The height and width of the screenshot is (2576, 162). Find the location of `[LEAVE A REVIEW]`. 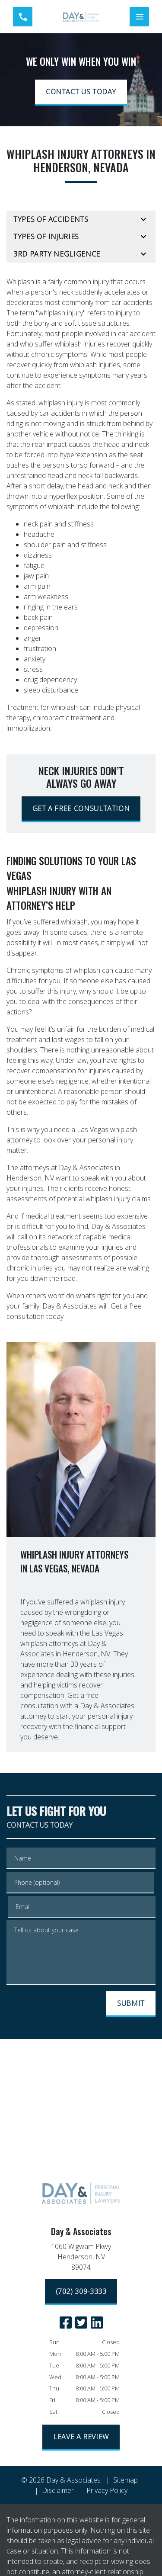

[LEAVE A REVIEW] is located at coordinates (81, 2438).